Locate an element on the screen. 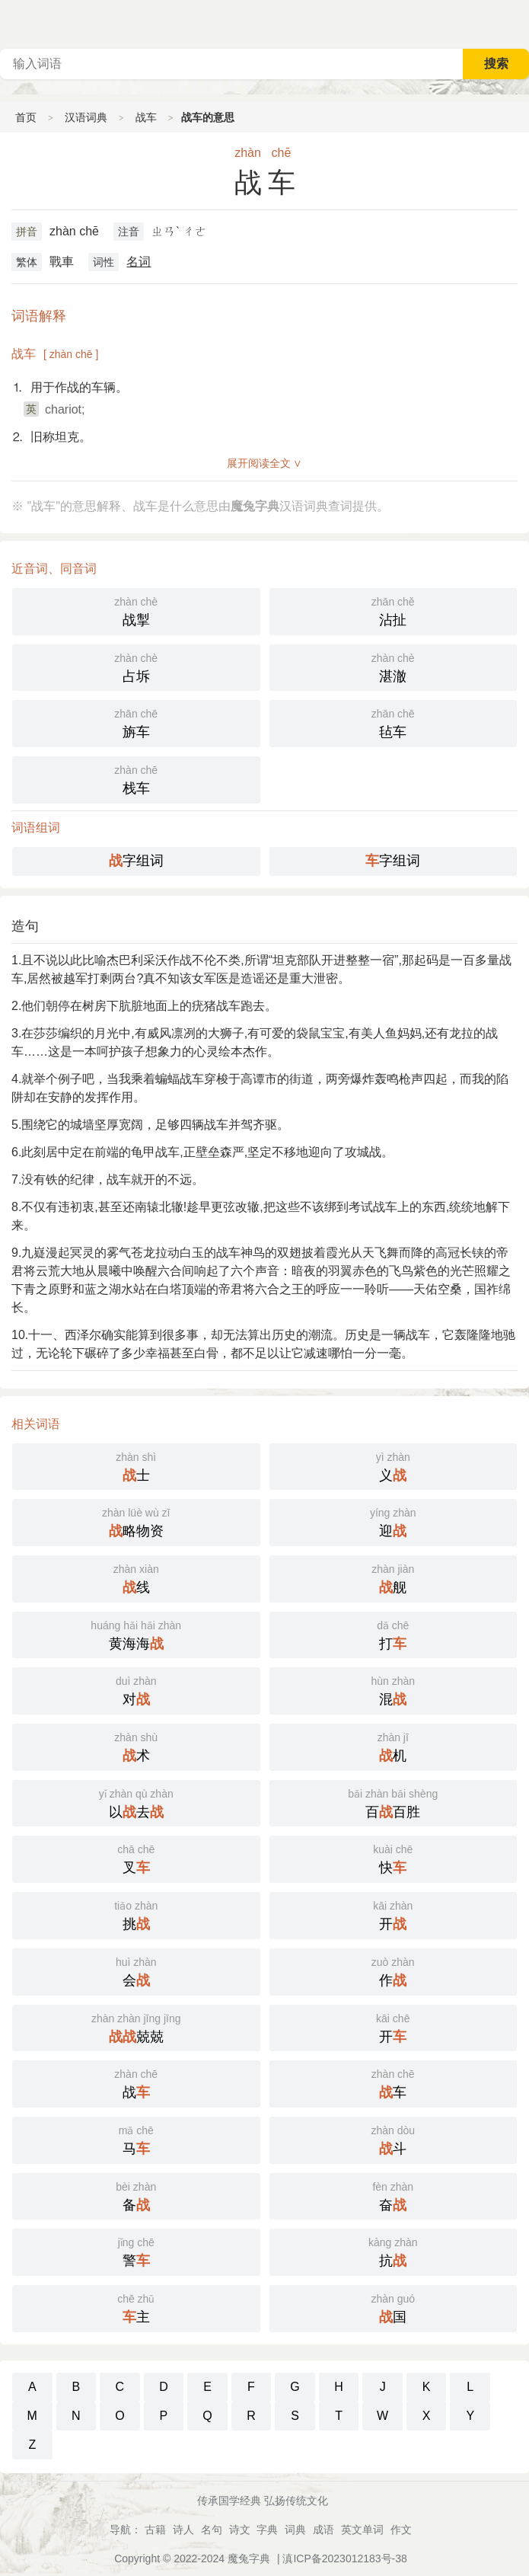  栈车 is located at coordinates (136, 778).